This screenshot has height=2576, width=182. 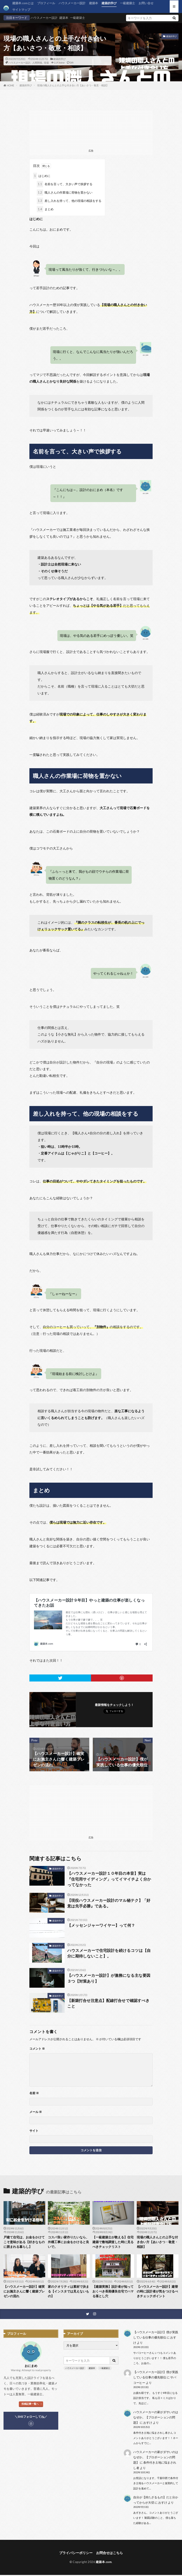 I want to click on はじめに, so click(x=41, y=176).